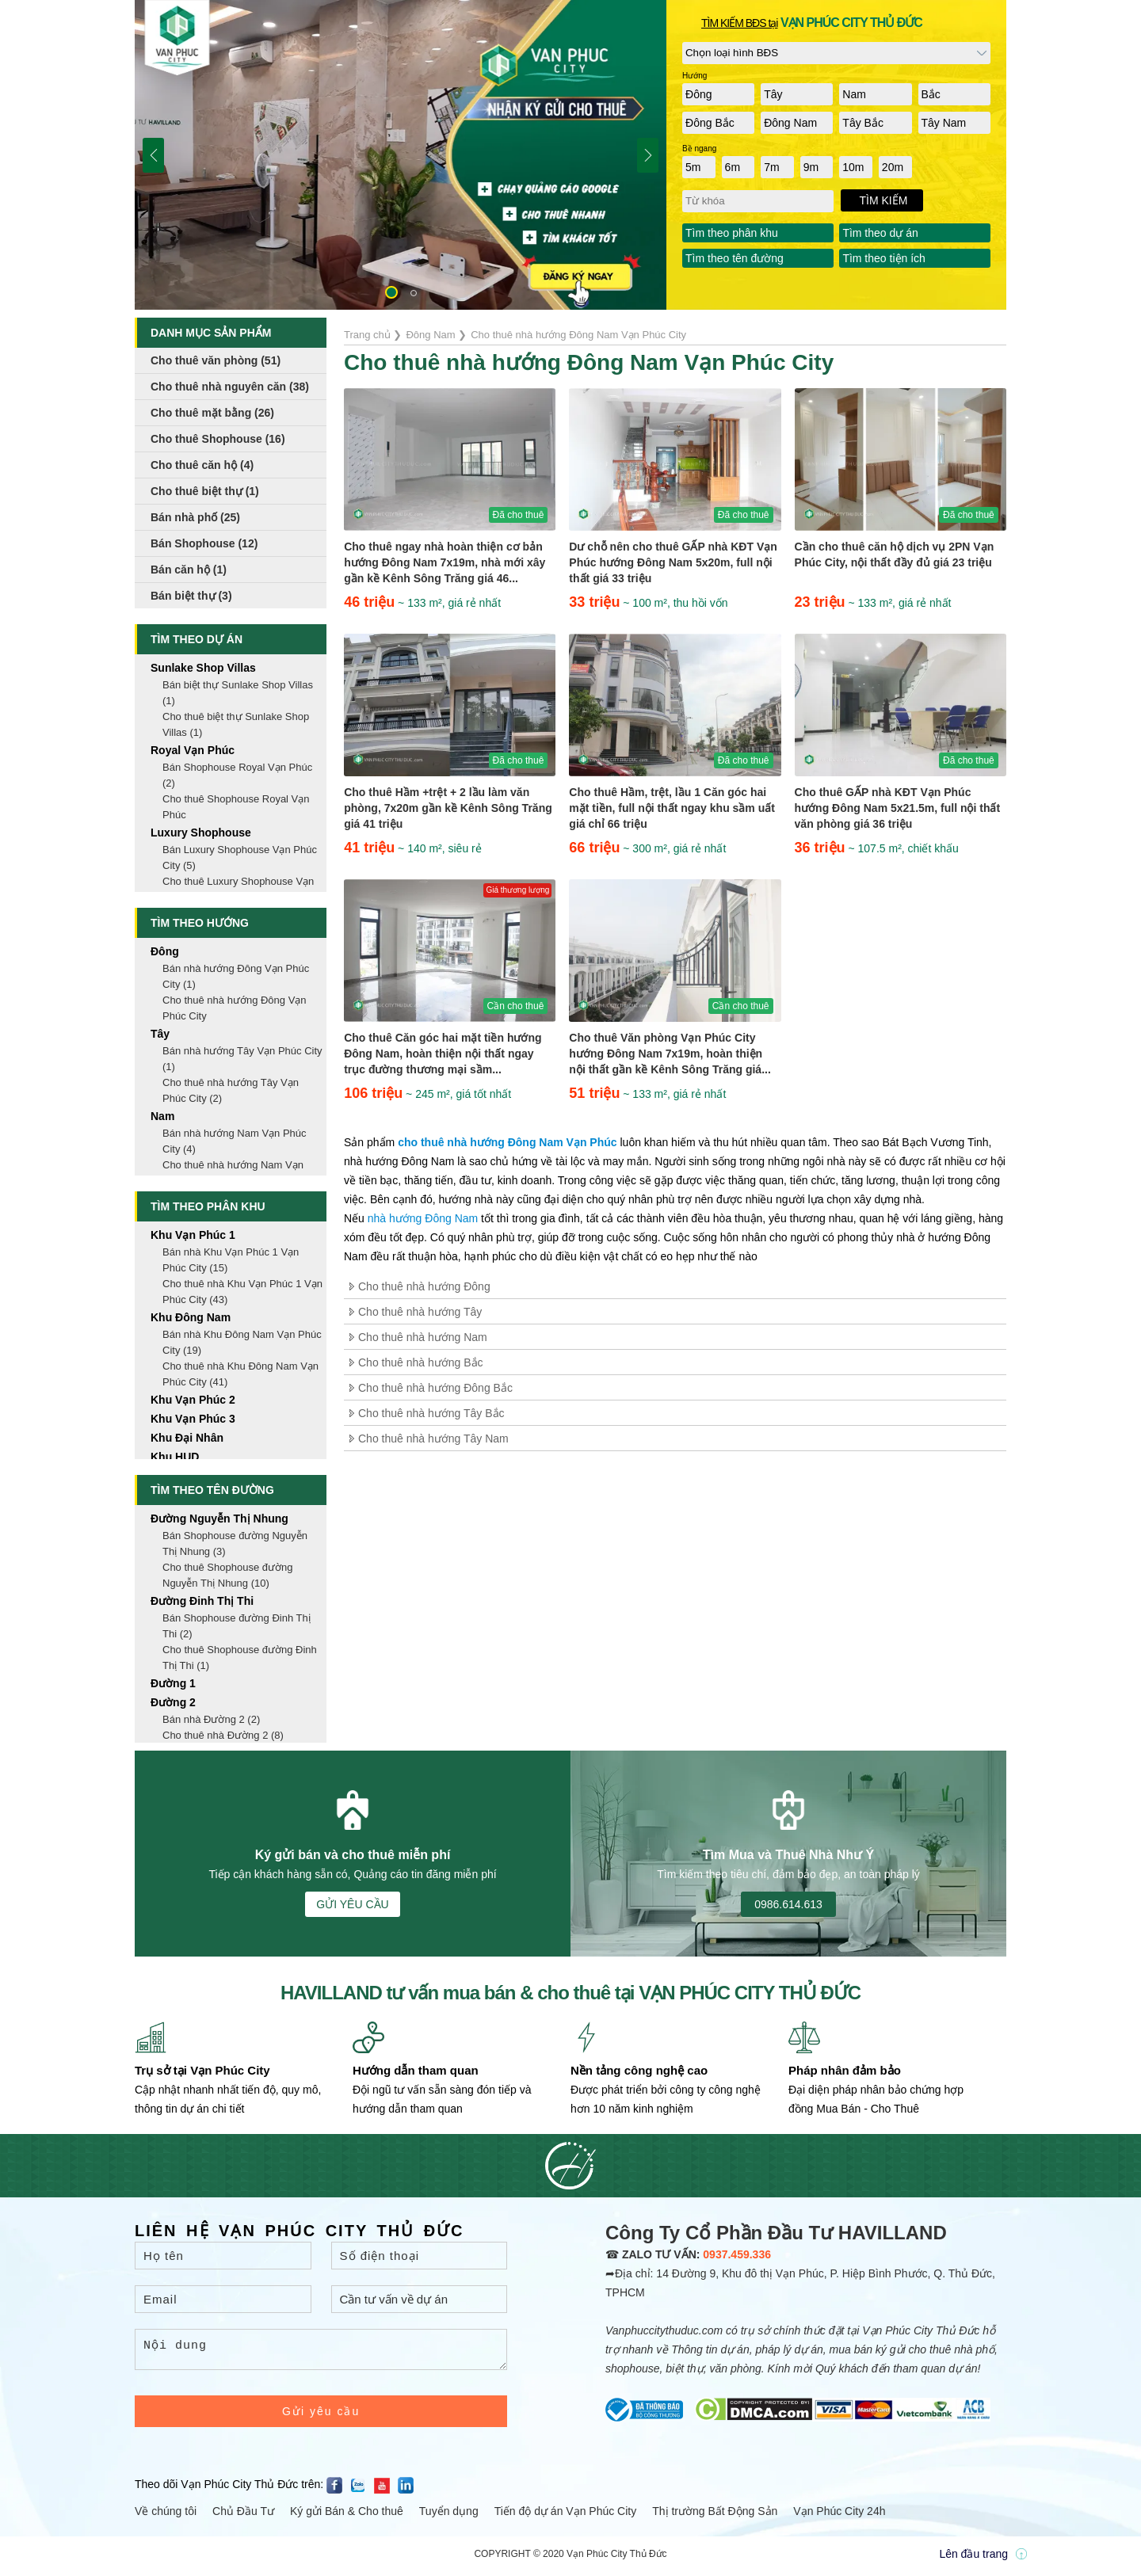  What do you see at coordinates (212, 412) in the screenshot?
I see `Cho thuê mặt bằng (26)` at bounding box center [212, 412].